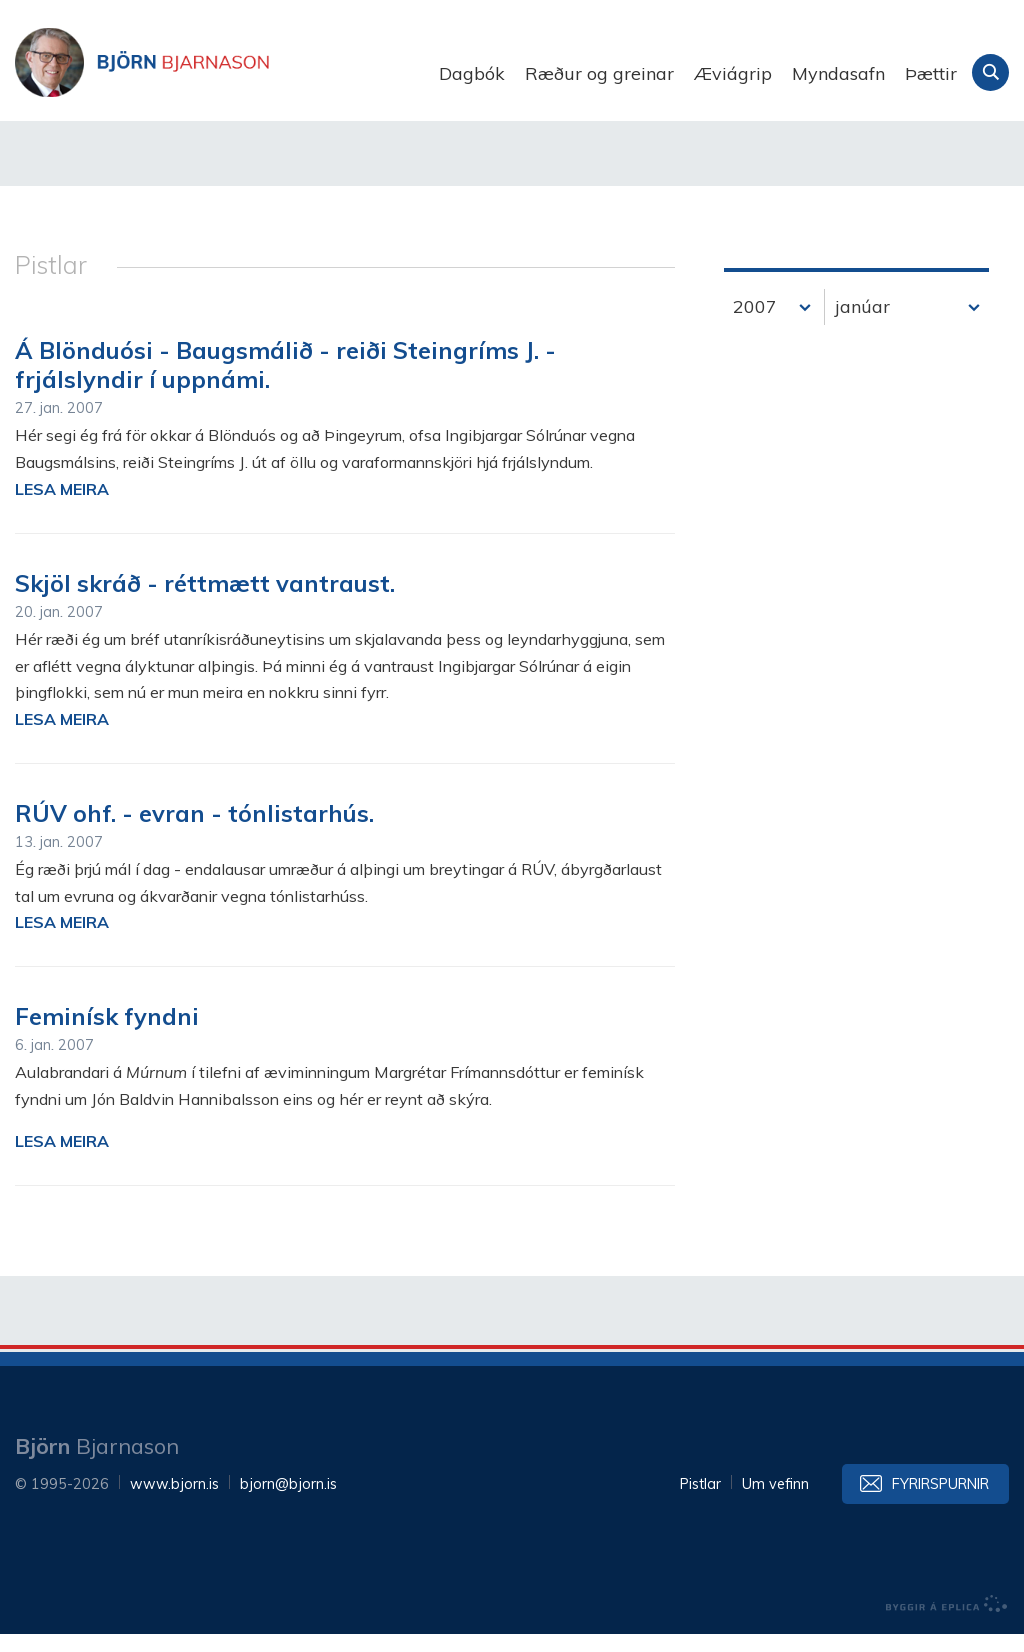 Image resolution: width=1024 pixels, height=1652 pixels. Describe the element at coordinates (107, 1035) in the screenshot. I see `Feminísk fyndni` at that location.